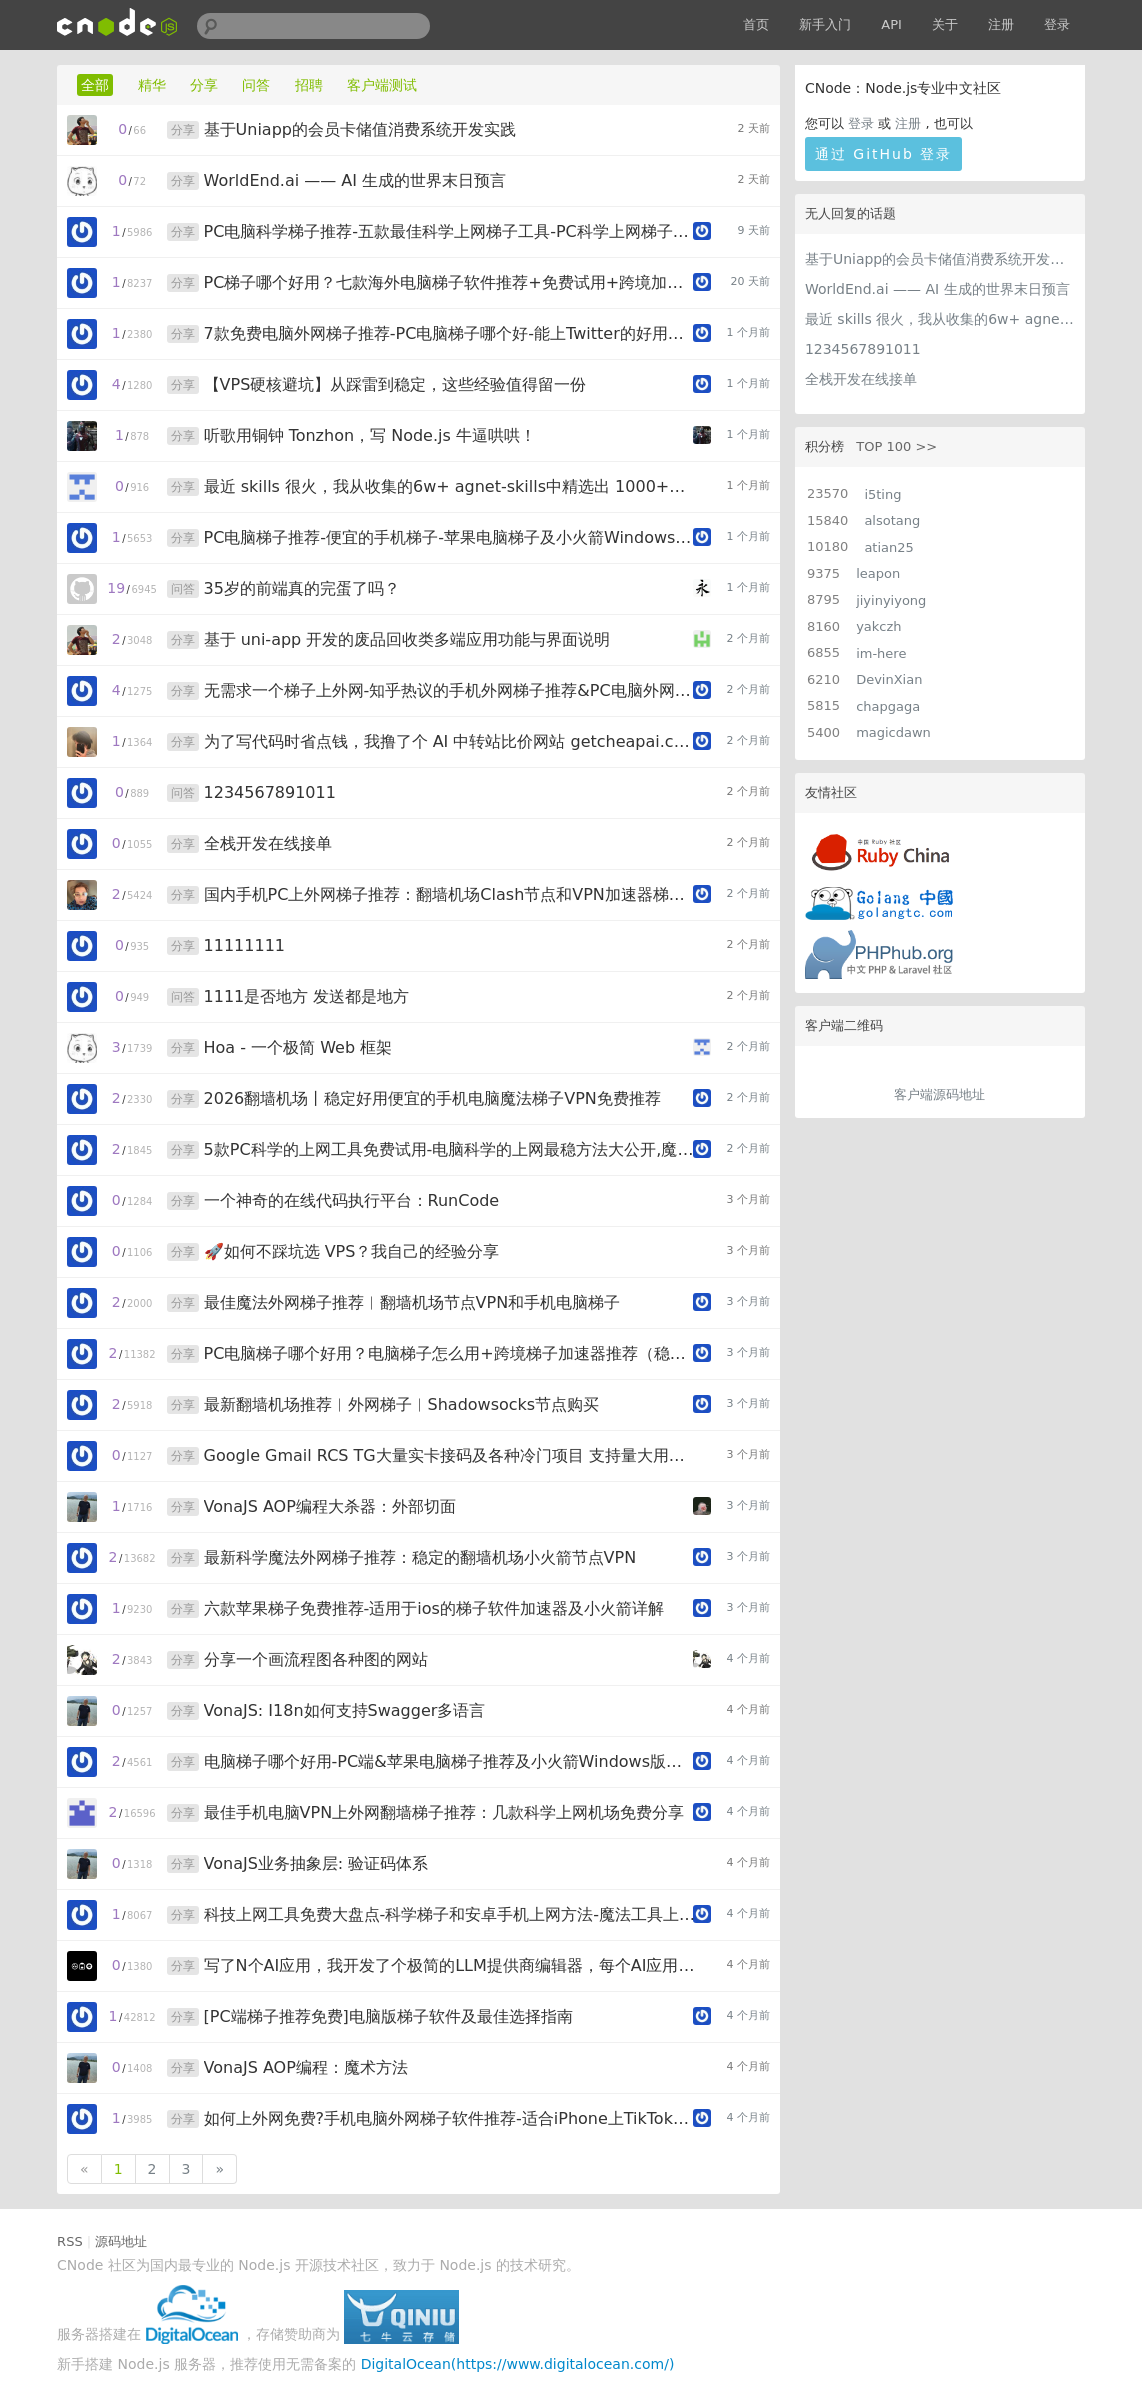 This screenshot has height=2404, width=1142. What do you see at coordinates (302, 588) in the screenshot?
I see `35岁的前端真的完蛋了吗？` at bounding box center [302, 588].